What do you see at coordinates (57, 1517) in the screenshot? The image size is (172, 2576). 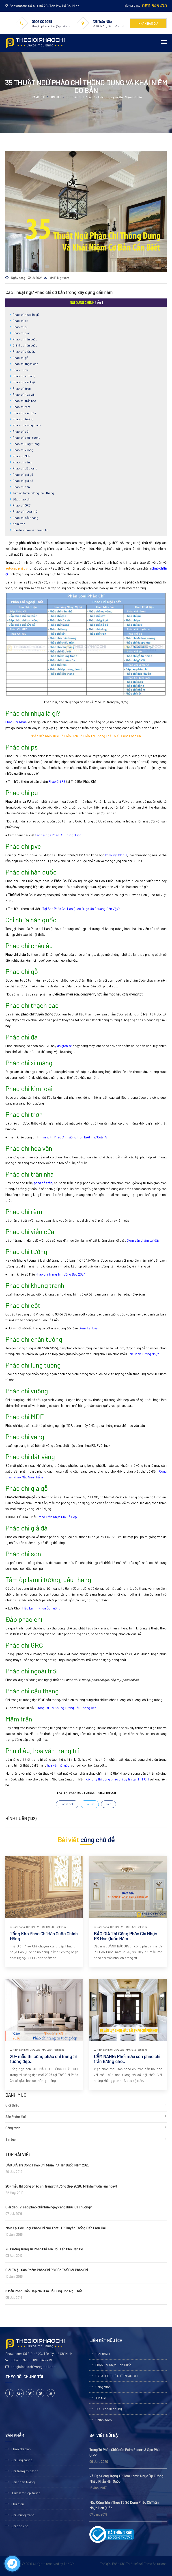 I see `Phào Trần Nhựa Giả Gỗ Đẹp` at bounding box center [57, 1517].